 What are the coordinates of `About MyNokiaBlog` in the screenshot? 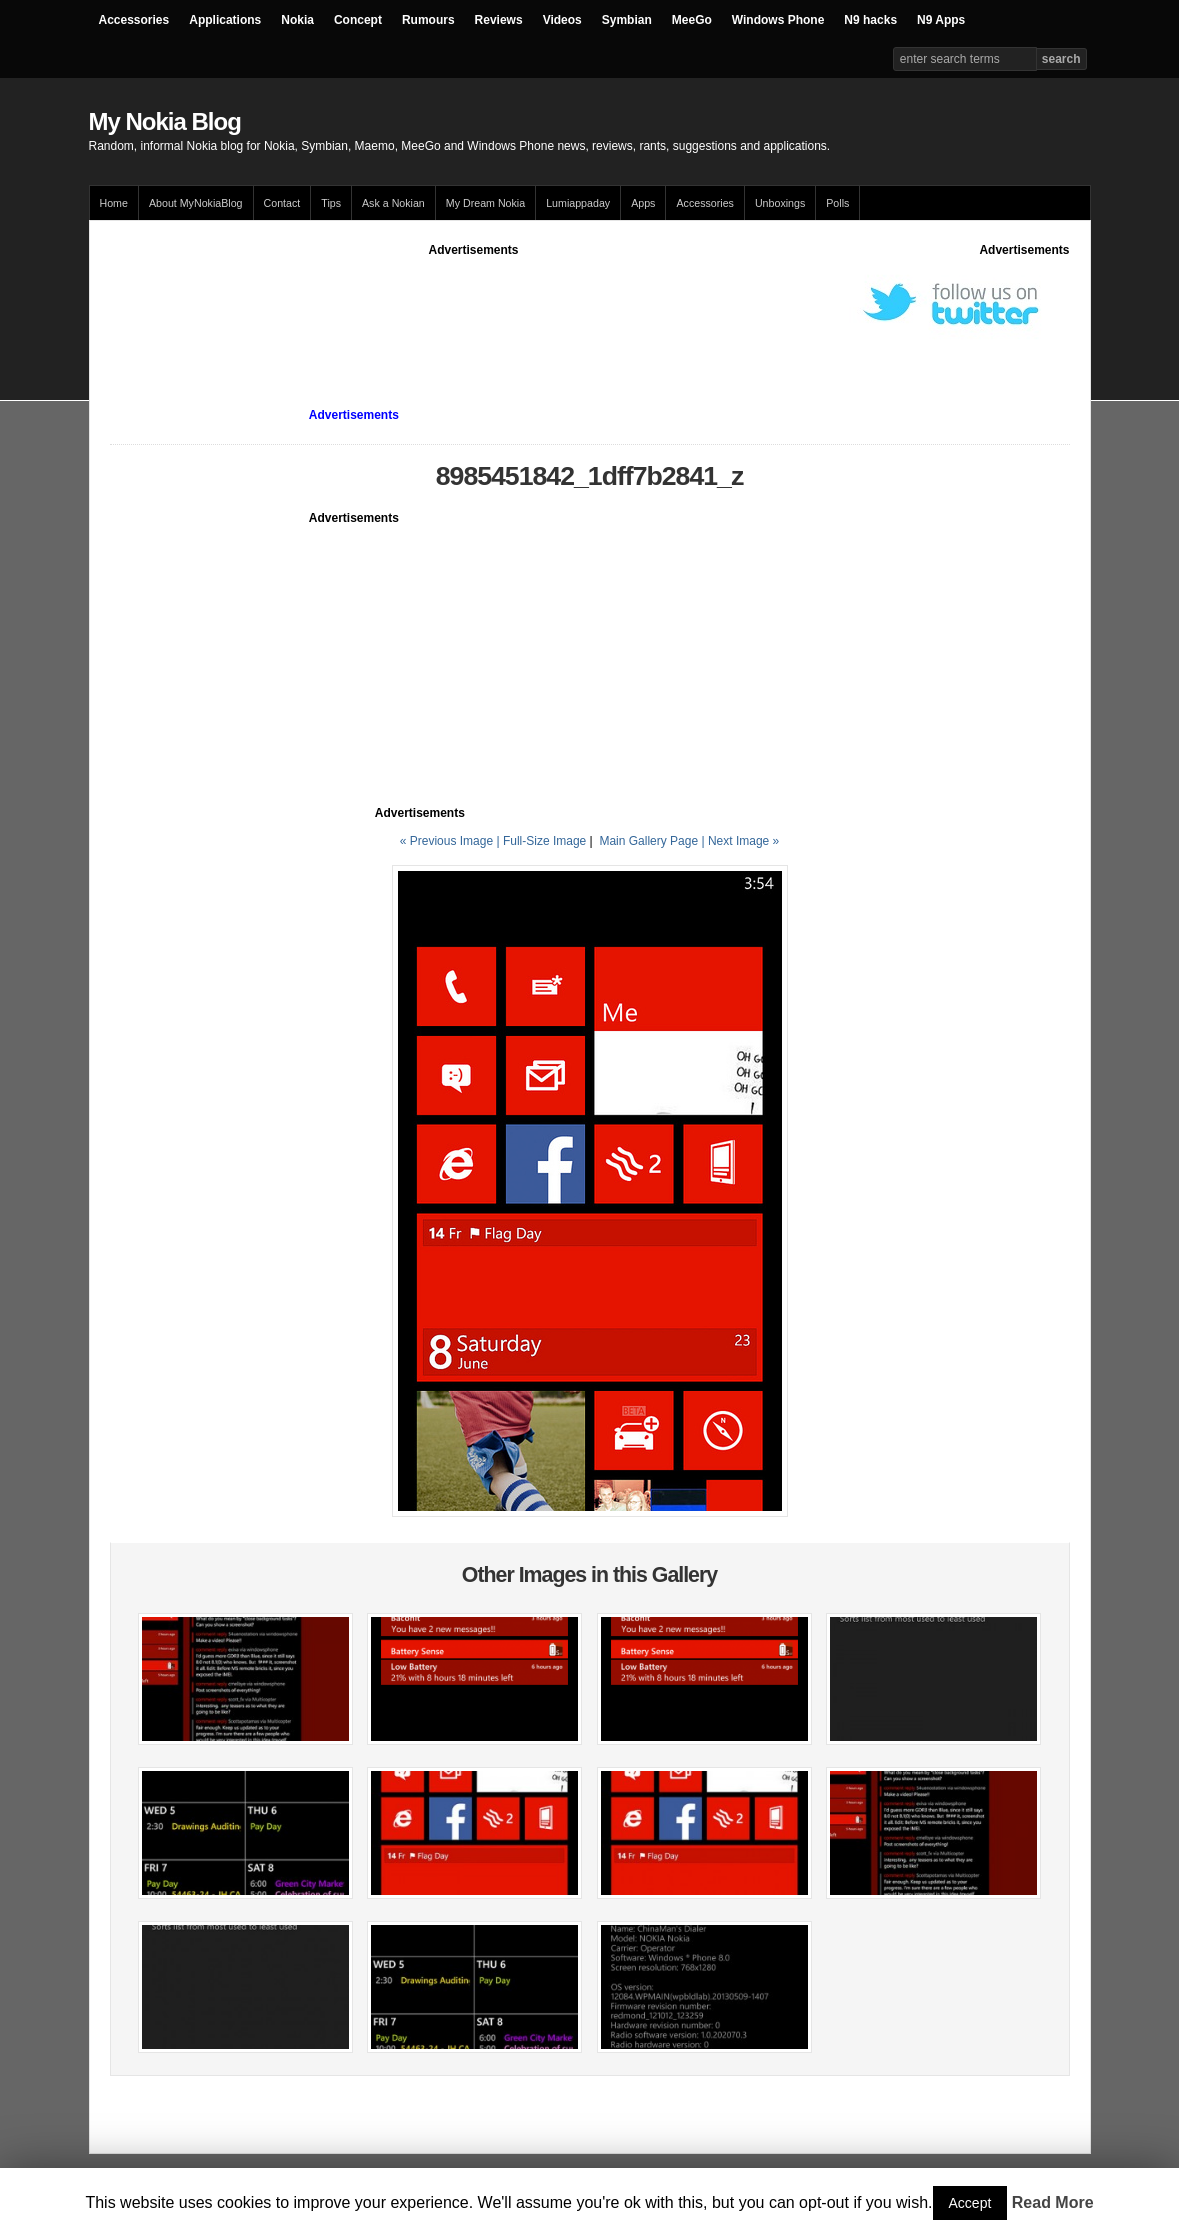 It's located at (196, 203).